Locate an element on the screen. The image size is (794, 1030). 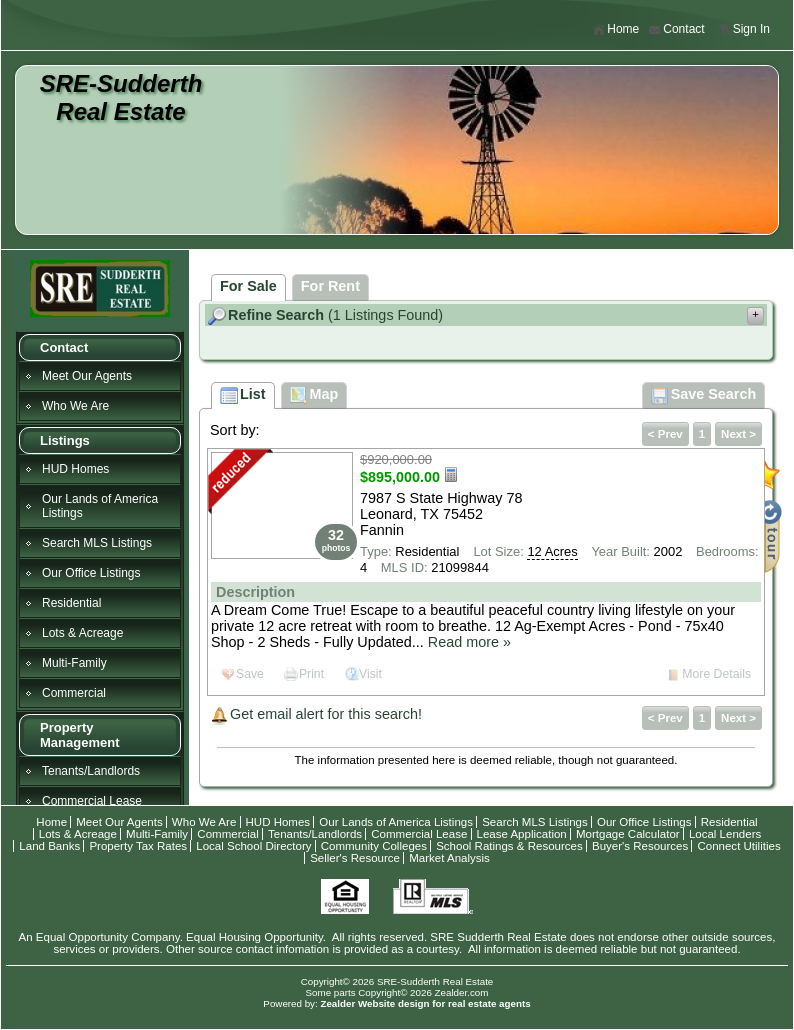
Connect Utilities is located at coordinates (738, 846).